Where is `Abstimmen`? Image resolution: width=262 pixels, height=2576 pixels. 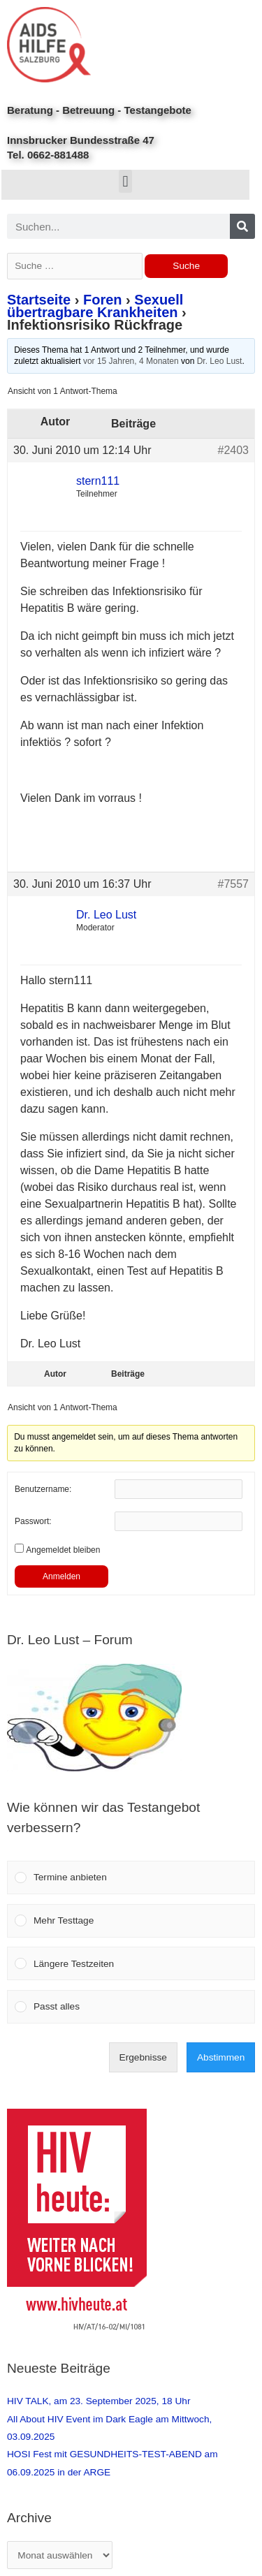 Abstimmen is located at coordinates (221, 2057).